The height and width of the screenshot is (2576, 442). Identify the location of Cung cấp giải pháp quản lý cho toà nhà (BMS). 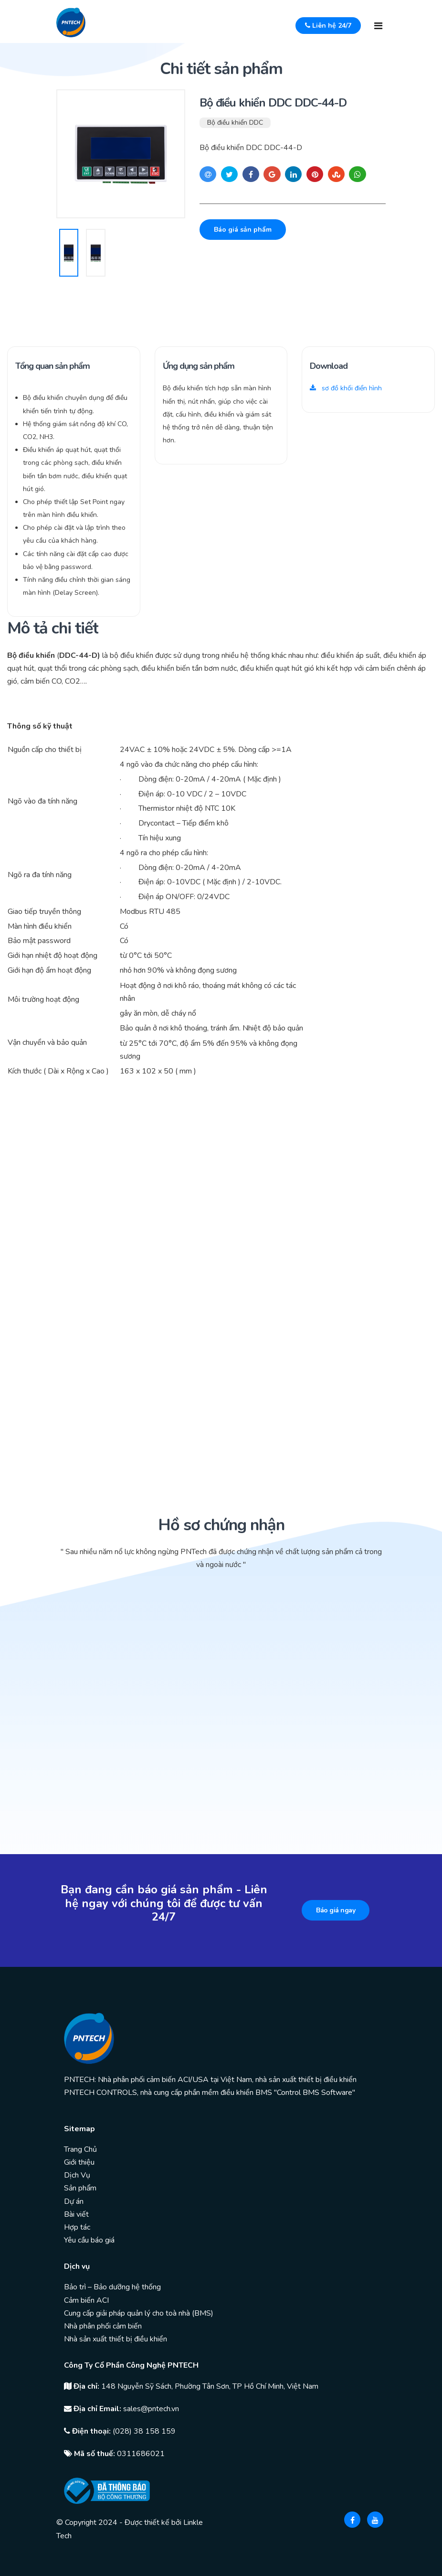
(138, 2313).